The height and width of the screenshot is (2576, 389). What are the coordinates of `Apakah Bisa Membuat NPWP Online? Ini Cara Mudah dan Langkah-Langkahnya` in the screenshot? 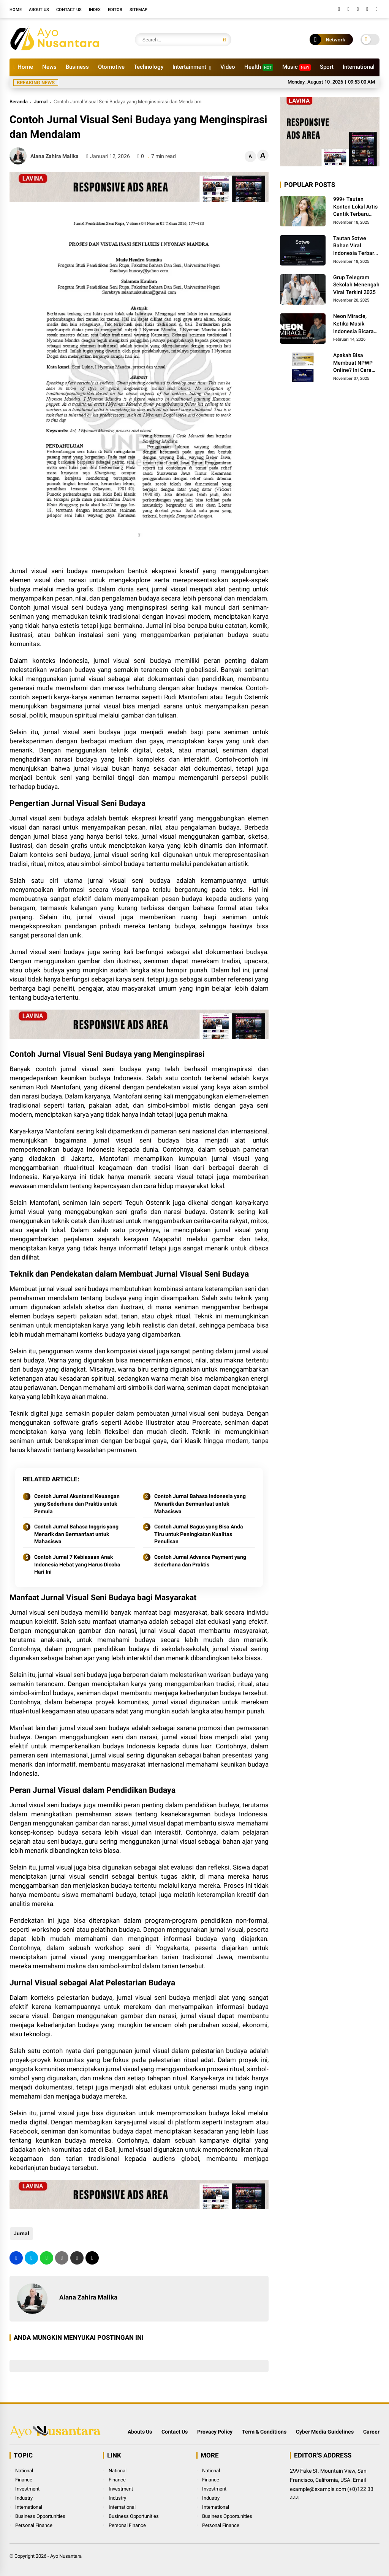 It's located at (353, 363).